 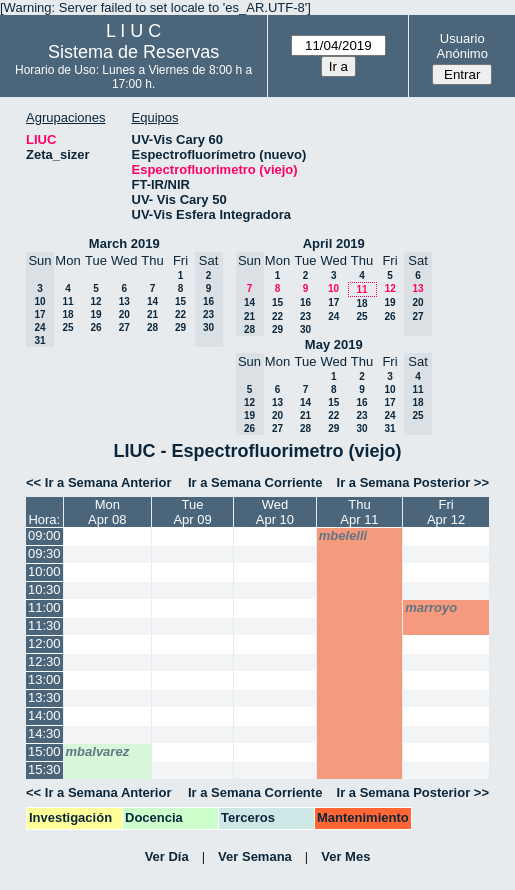 I want to click on Ver Semana, so click(x=255, y=856).